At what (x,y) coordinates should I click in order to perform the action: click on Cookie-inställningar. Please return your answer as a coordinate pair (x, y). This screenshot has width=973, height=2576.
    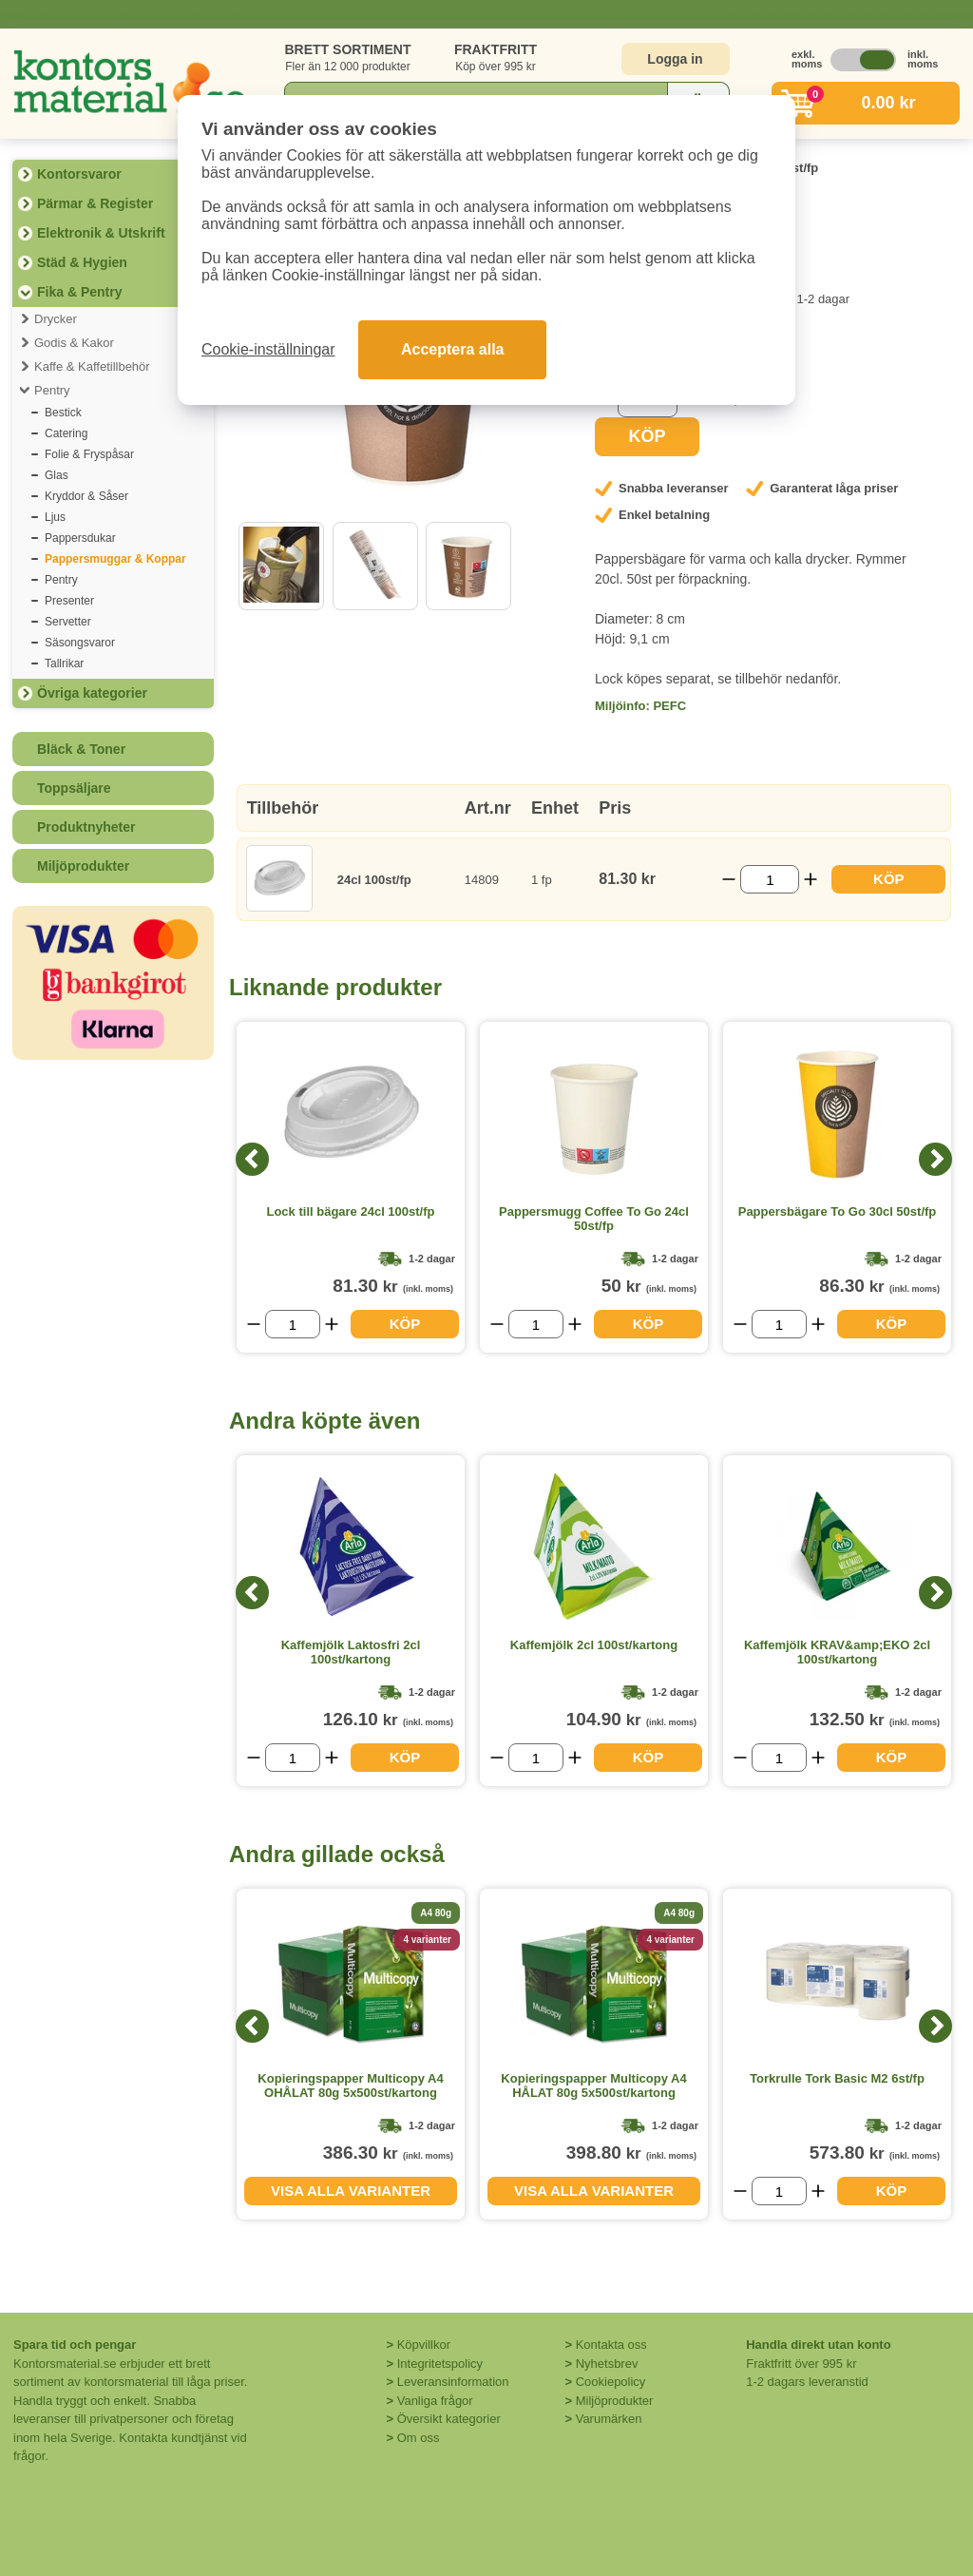
    Looking at the image, I should click on (268, 349).